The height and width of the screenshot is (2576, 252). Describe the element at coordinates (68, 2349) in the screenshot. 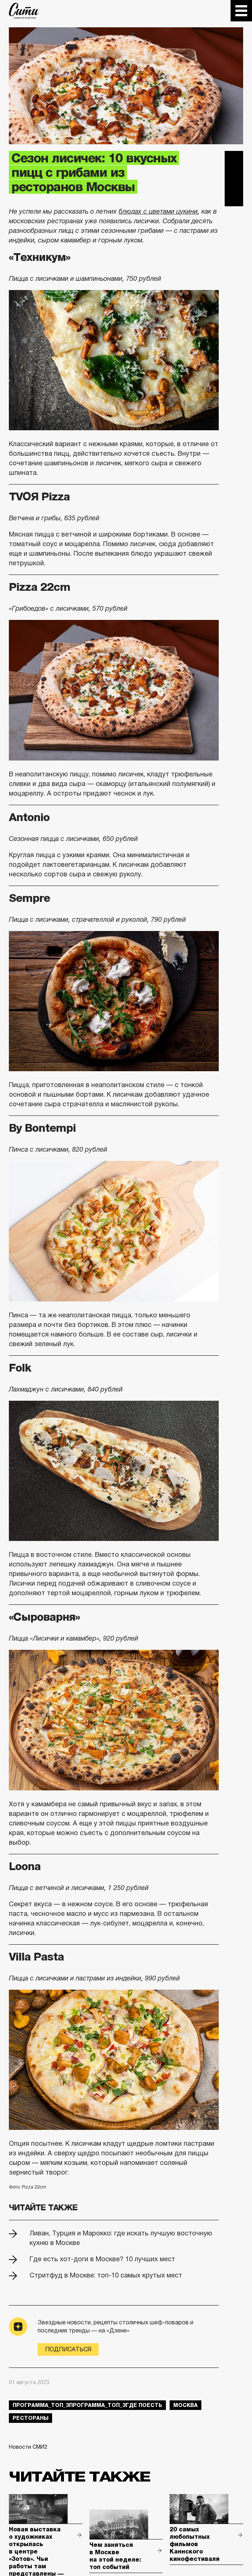

I see `Подписаться` at that location.